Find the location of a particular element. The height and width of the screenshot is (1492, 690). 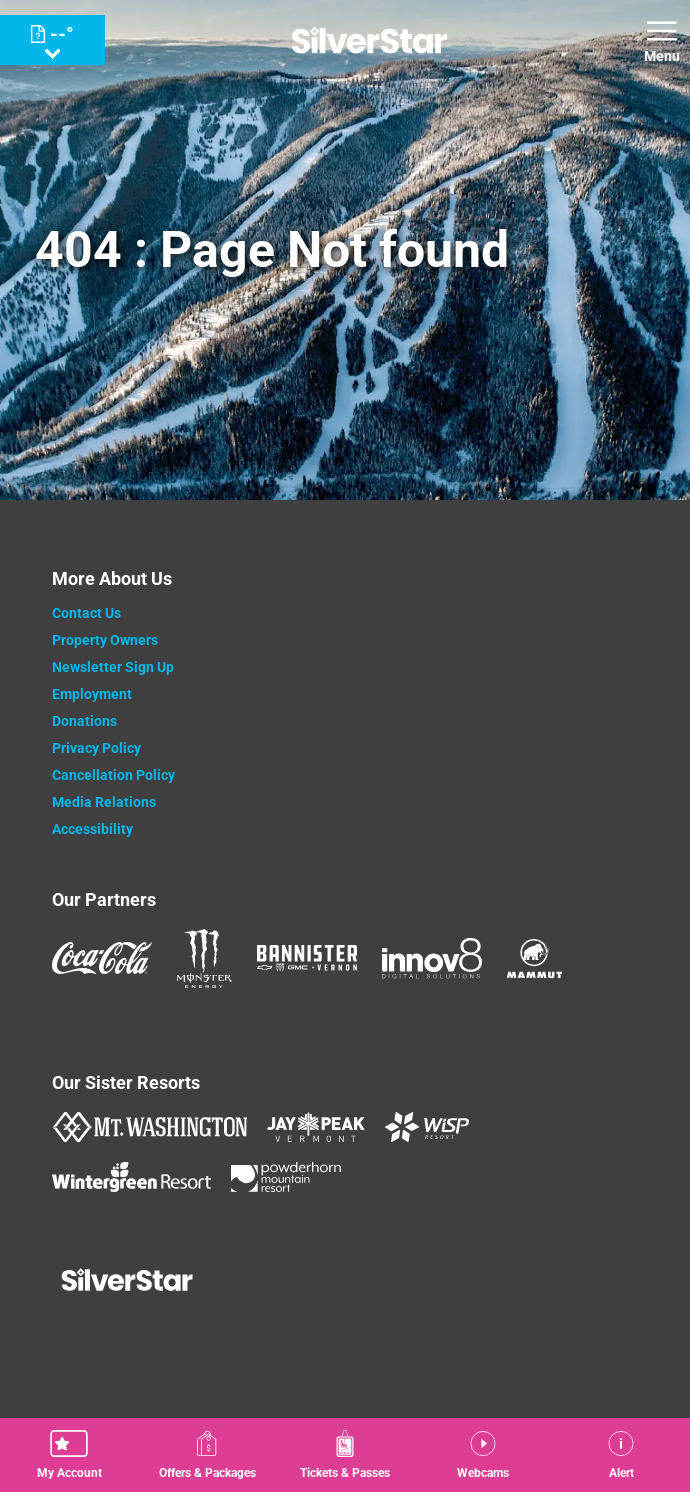

[Back to Homepage] is located at coordinates (345, 1282).